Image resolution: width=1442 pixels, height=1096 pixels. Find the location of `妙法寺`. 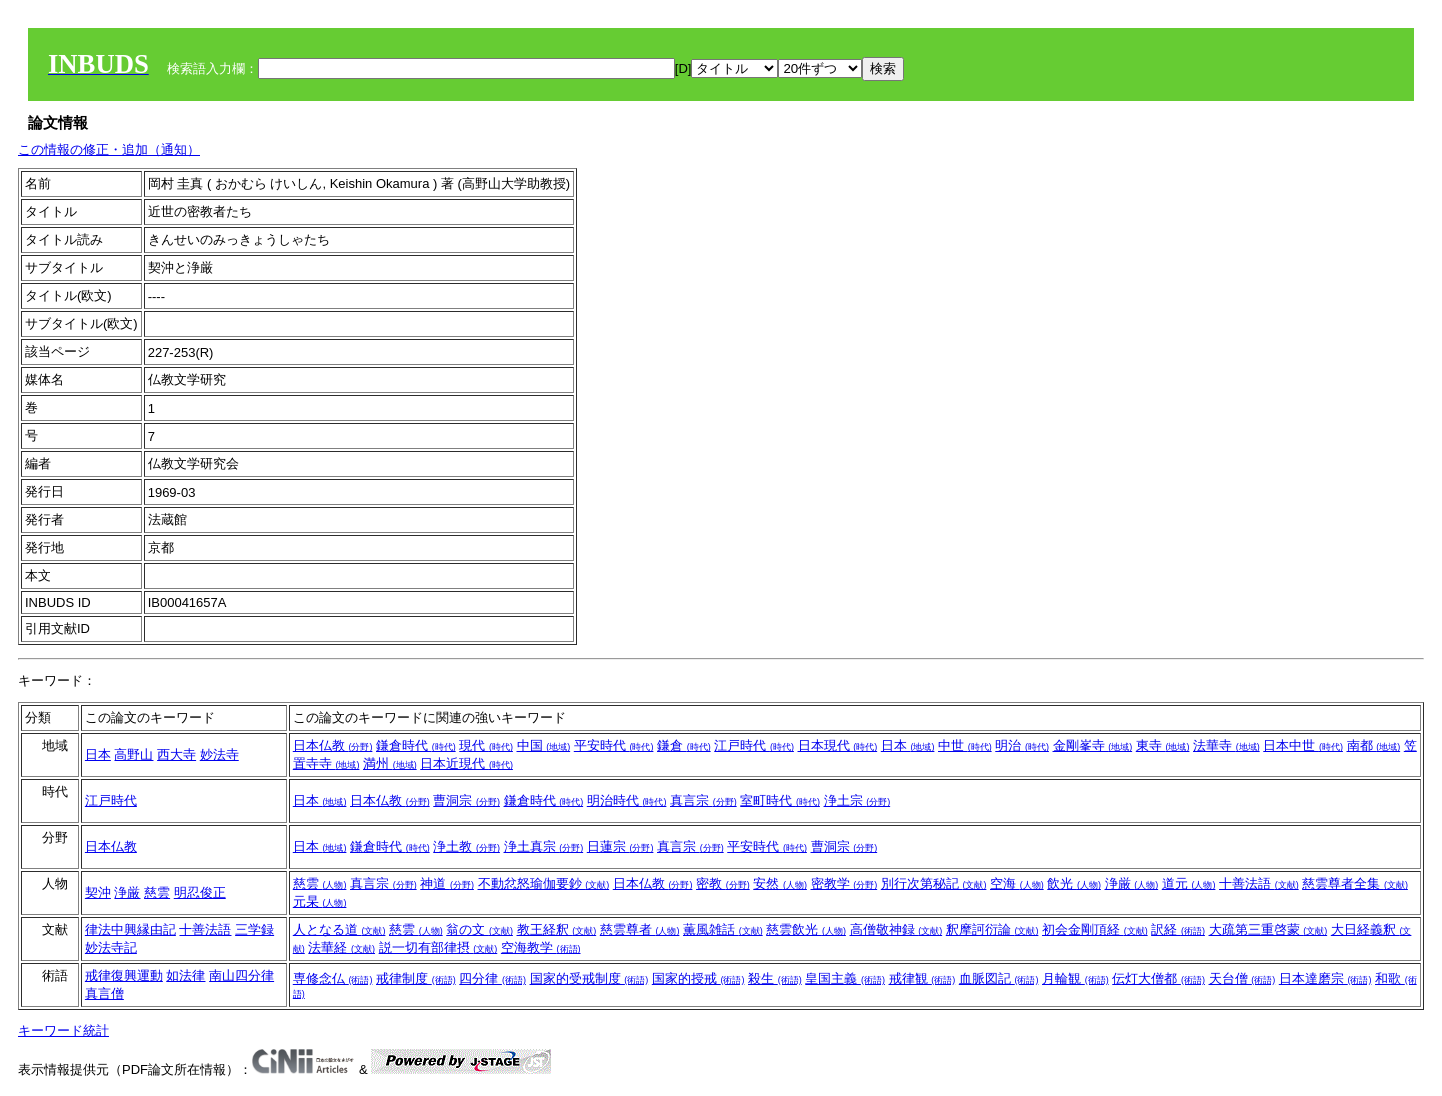

妙法寺 is located at coordinates (219, 754).